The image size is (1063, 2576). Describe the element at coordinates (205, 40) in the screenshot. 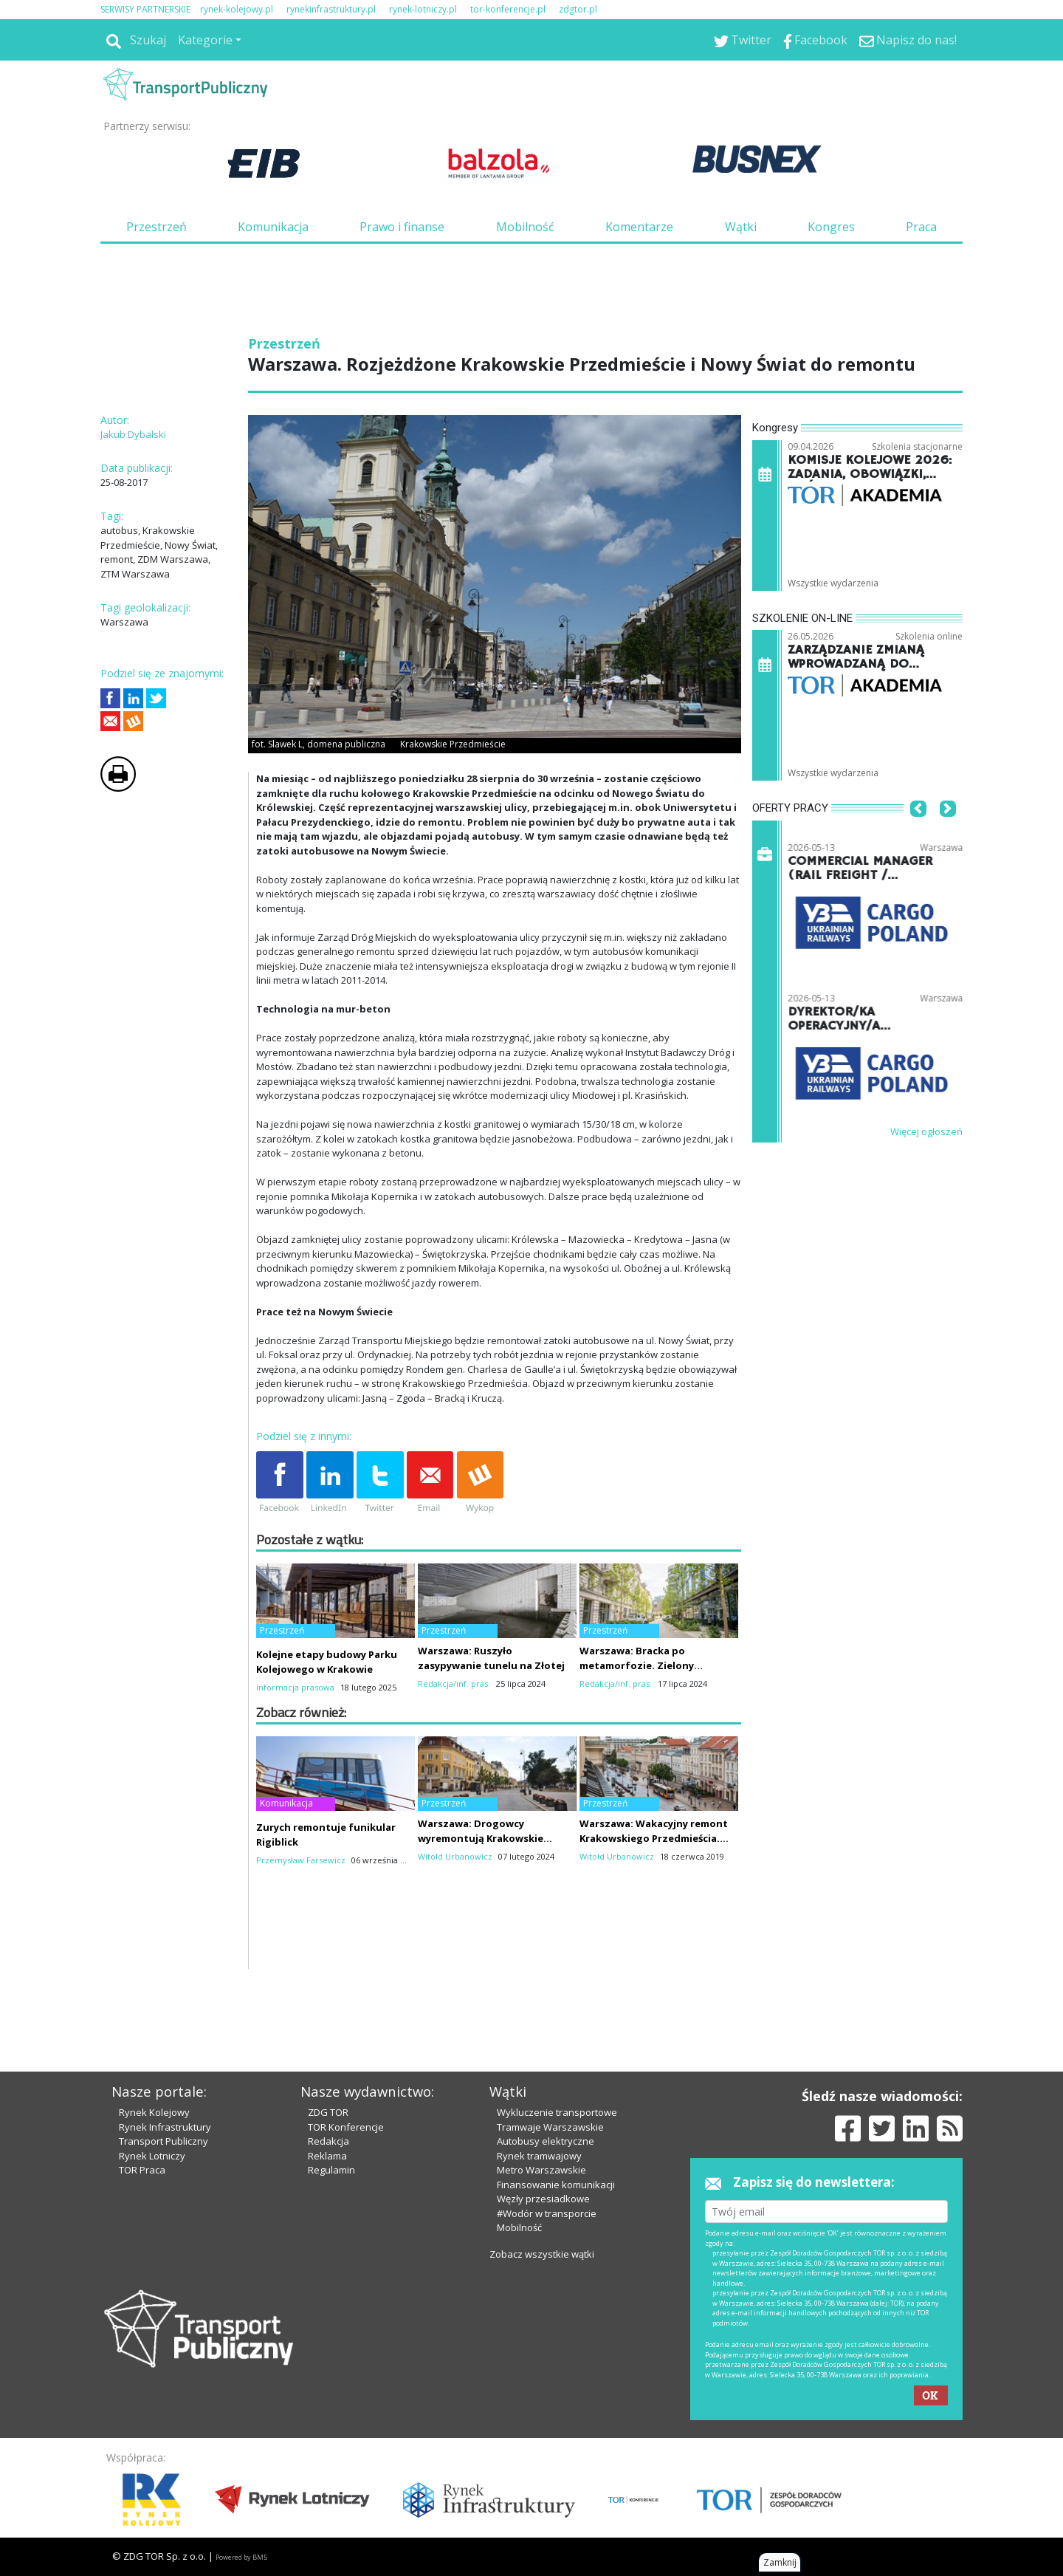

I see `Kategorie` at that location.